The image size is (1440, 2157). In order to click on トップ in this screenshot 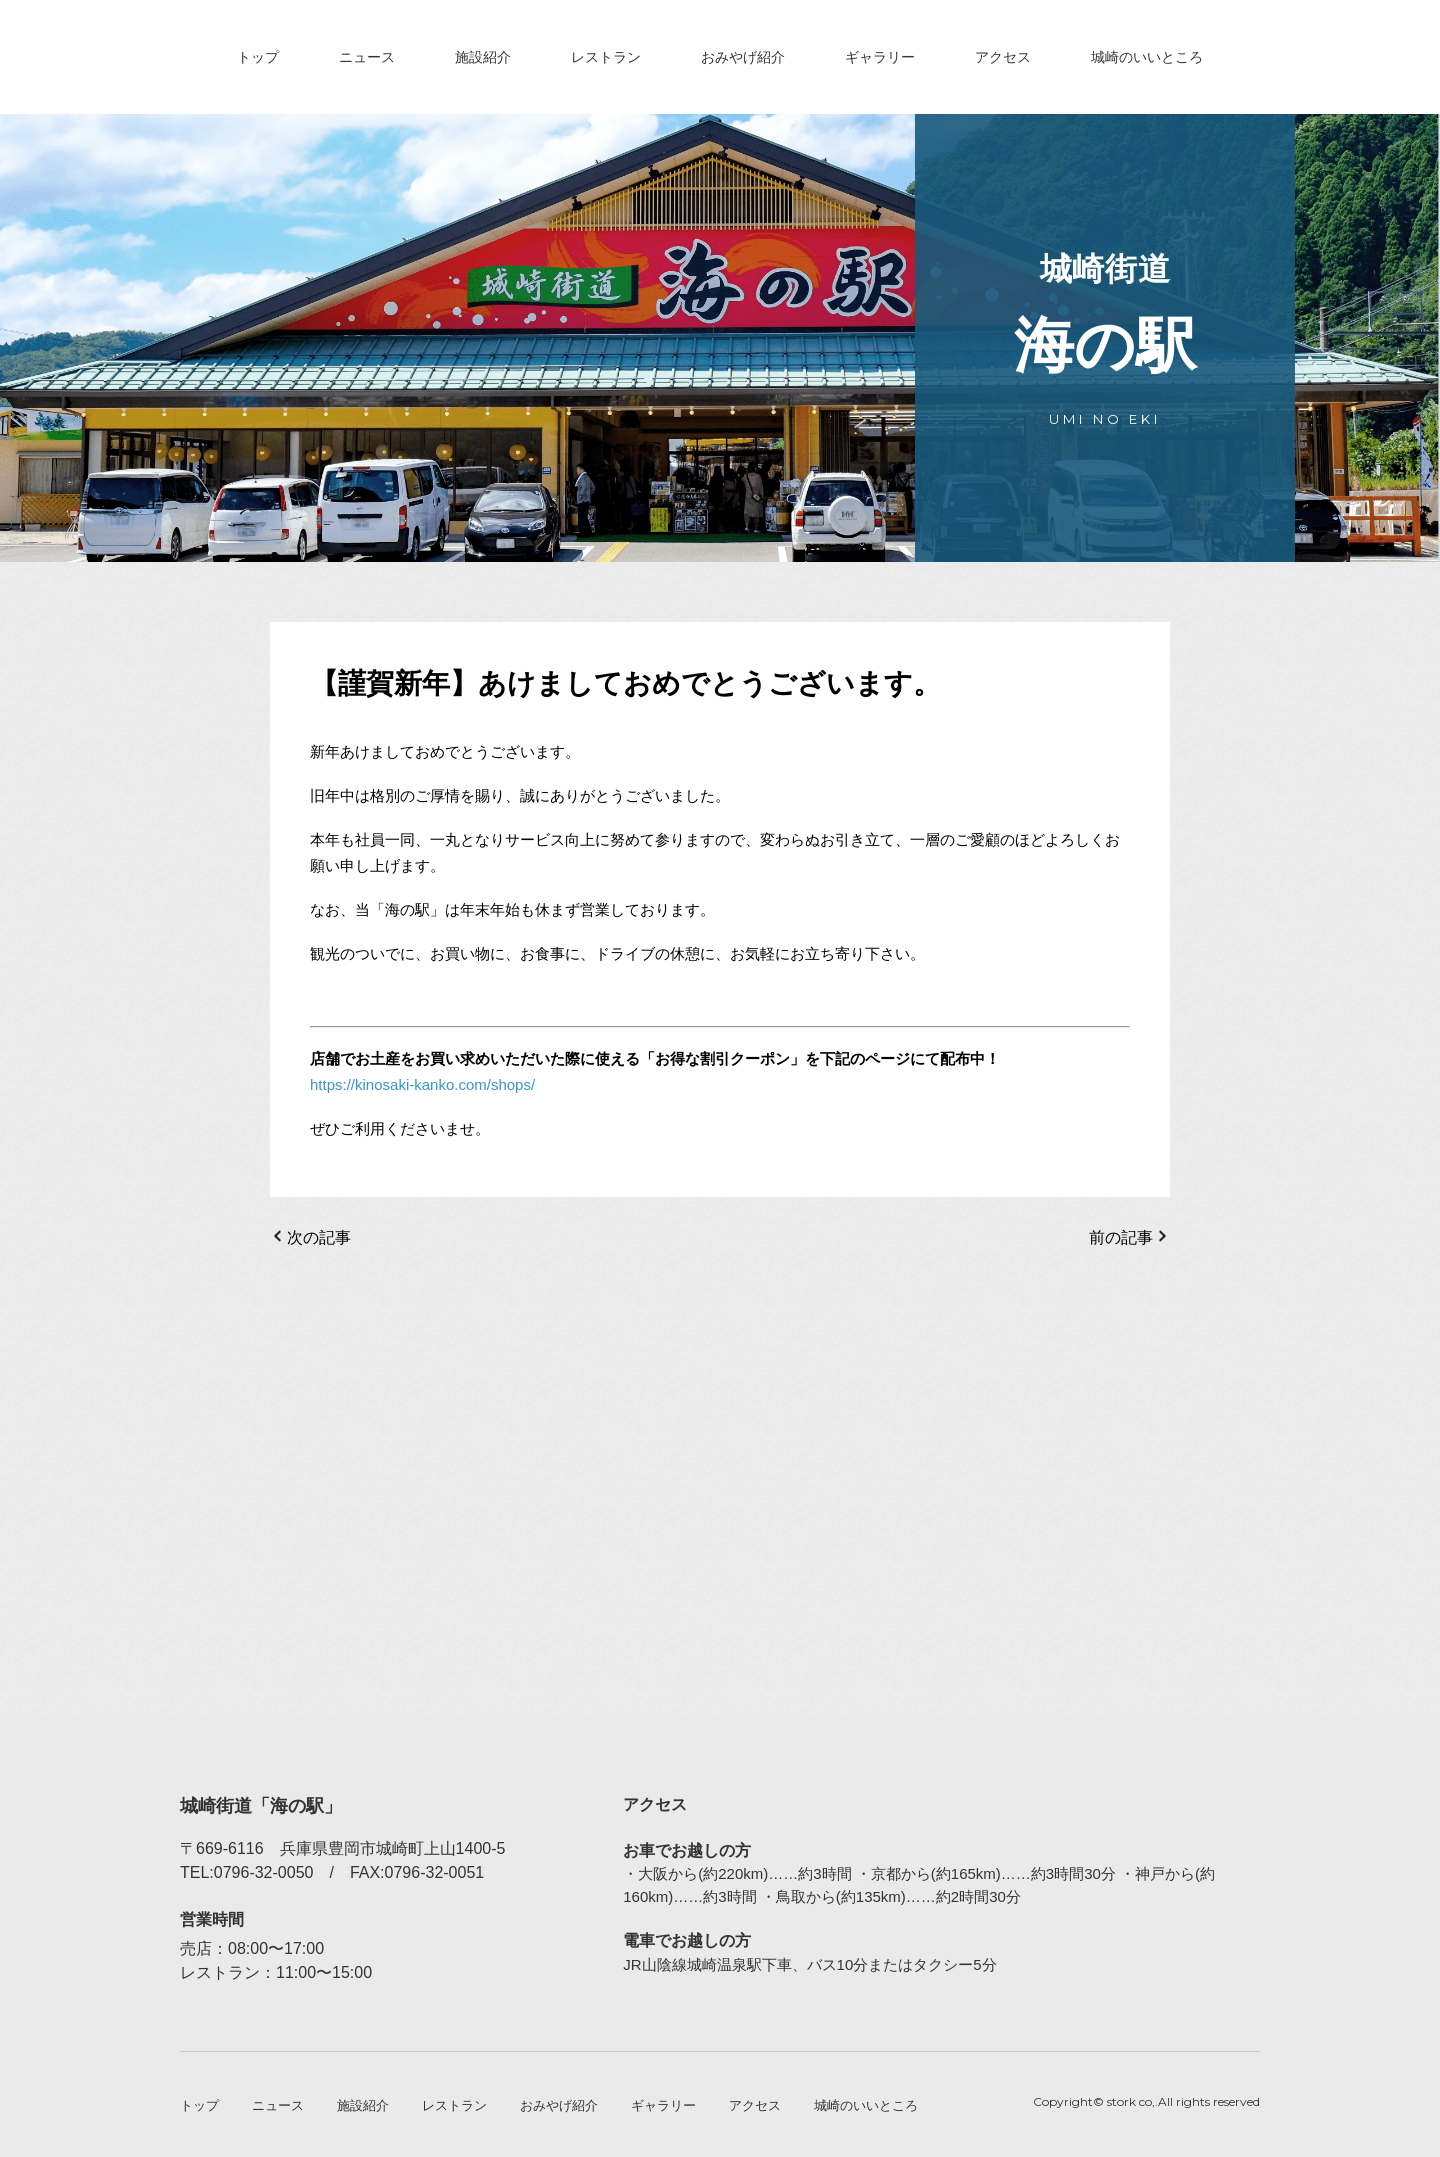, I will do `click(258, 57)`.